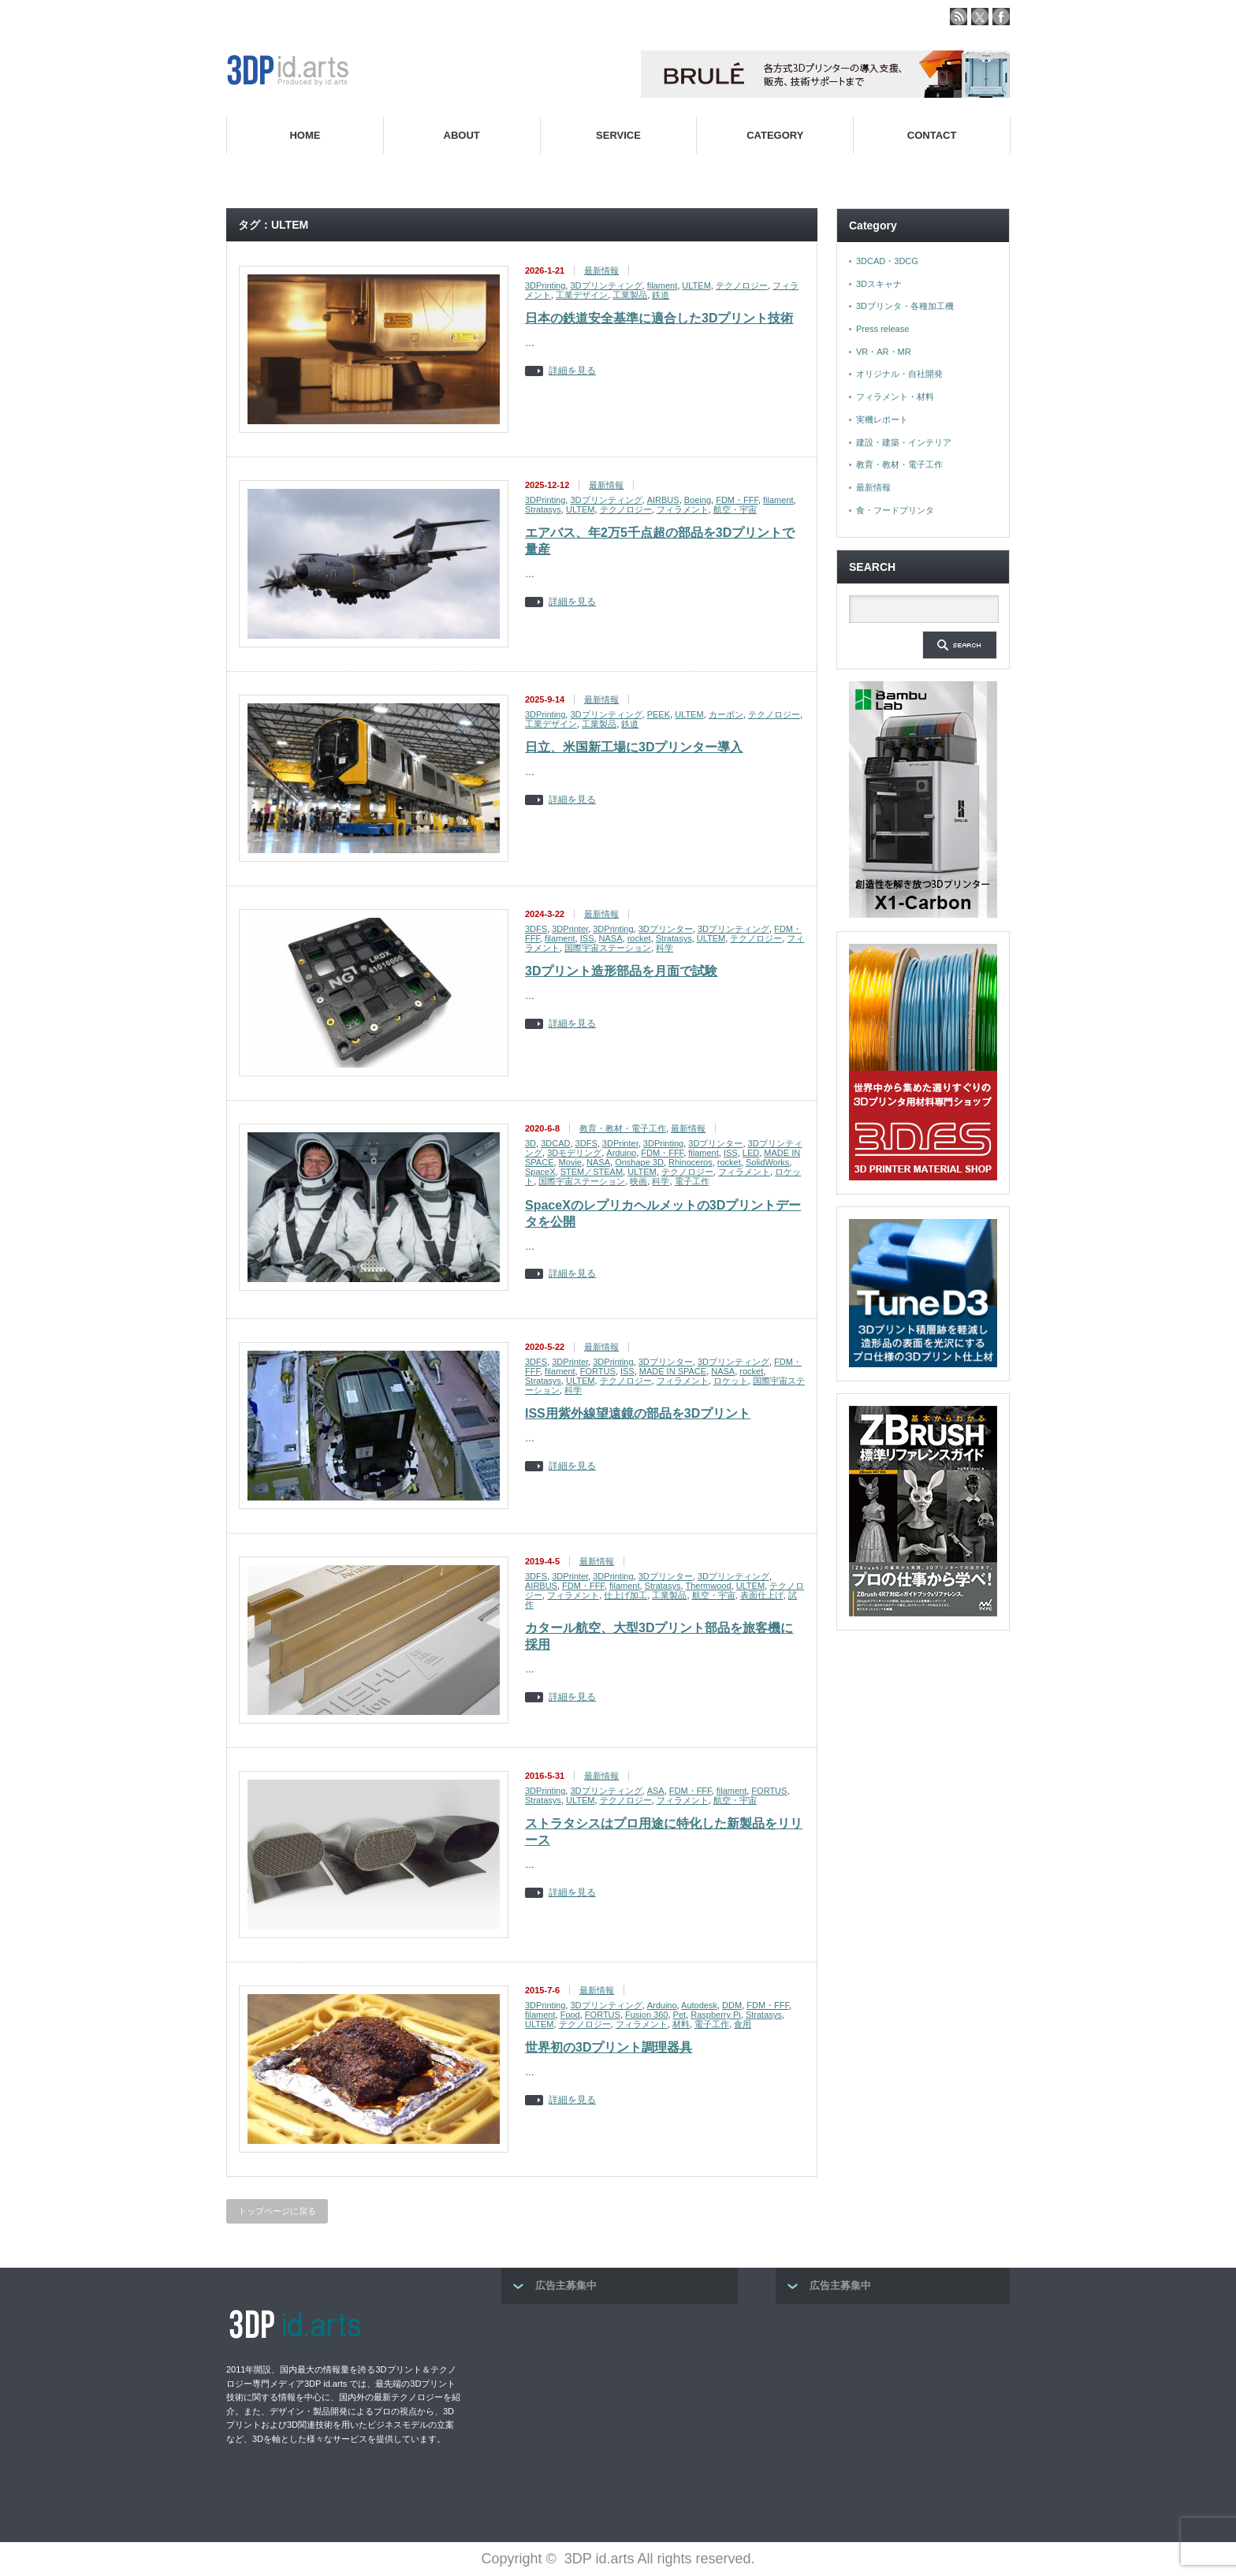 Image resolution: width=1236 pixels, height=2576 pixels. What do you see at coordinates (882, 419) in the screenshot?
I see `実機レポート` at bounding box center [882, 419].